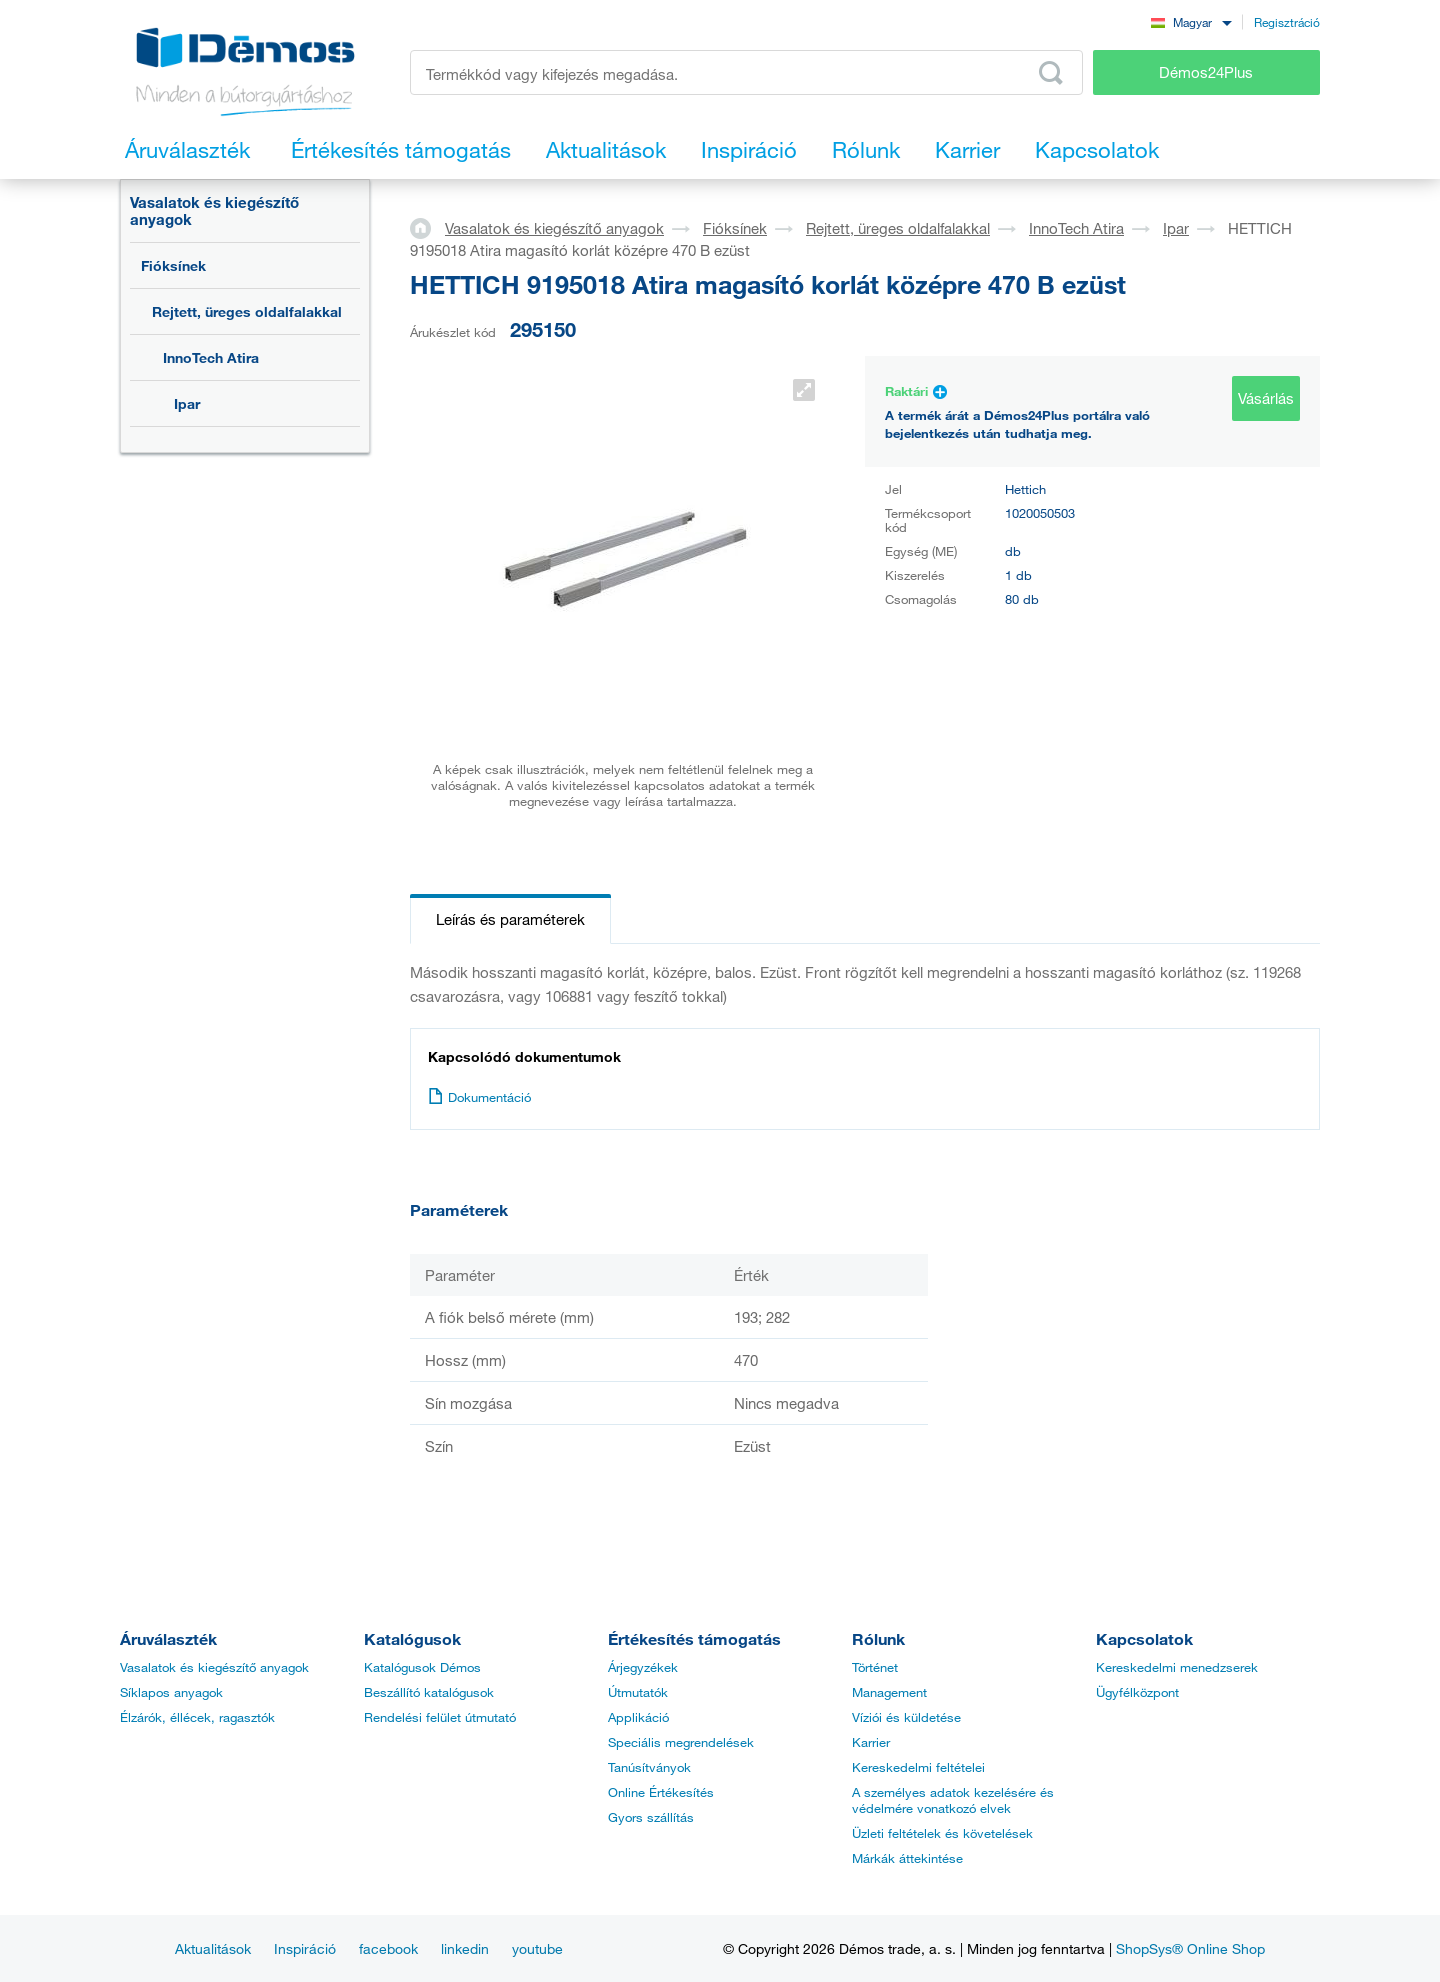  What do you see at coordinates (171, 1692) in the screenshot?
I see `Síklapos anyagok` at bounding box center [171, 1692].